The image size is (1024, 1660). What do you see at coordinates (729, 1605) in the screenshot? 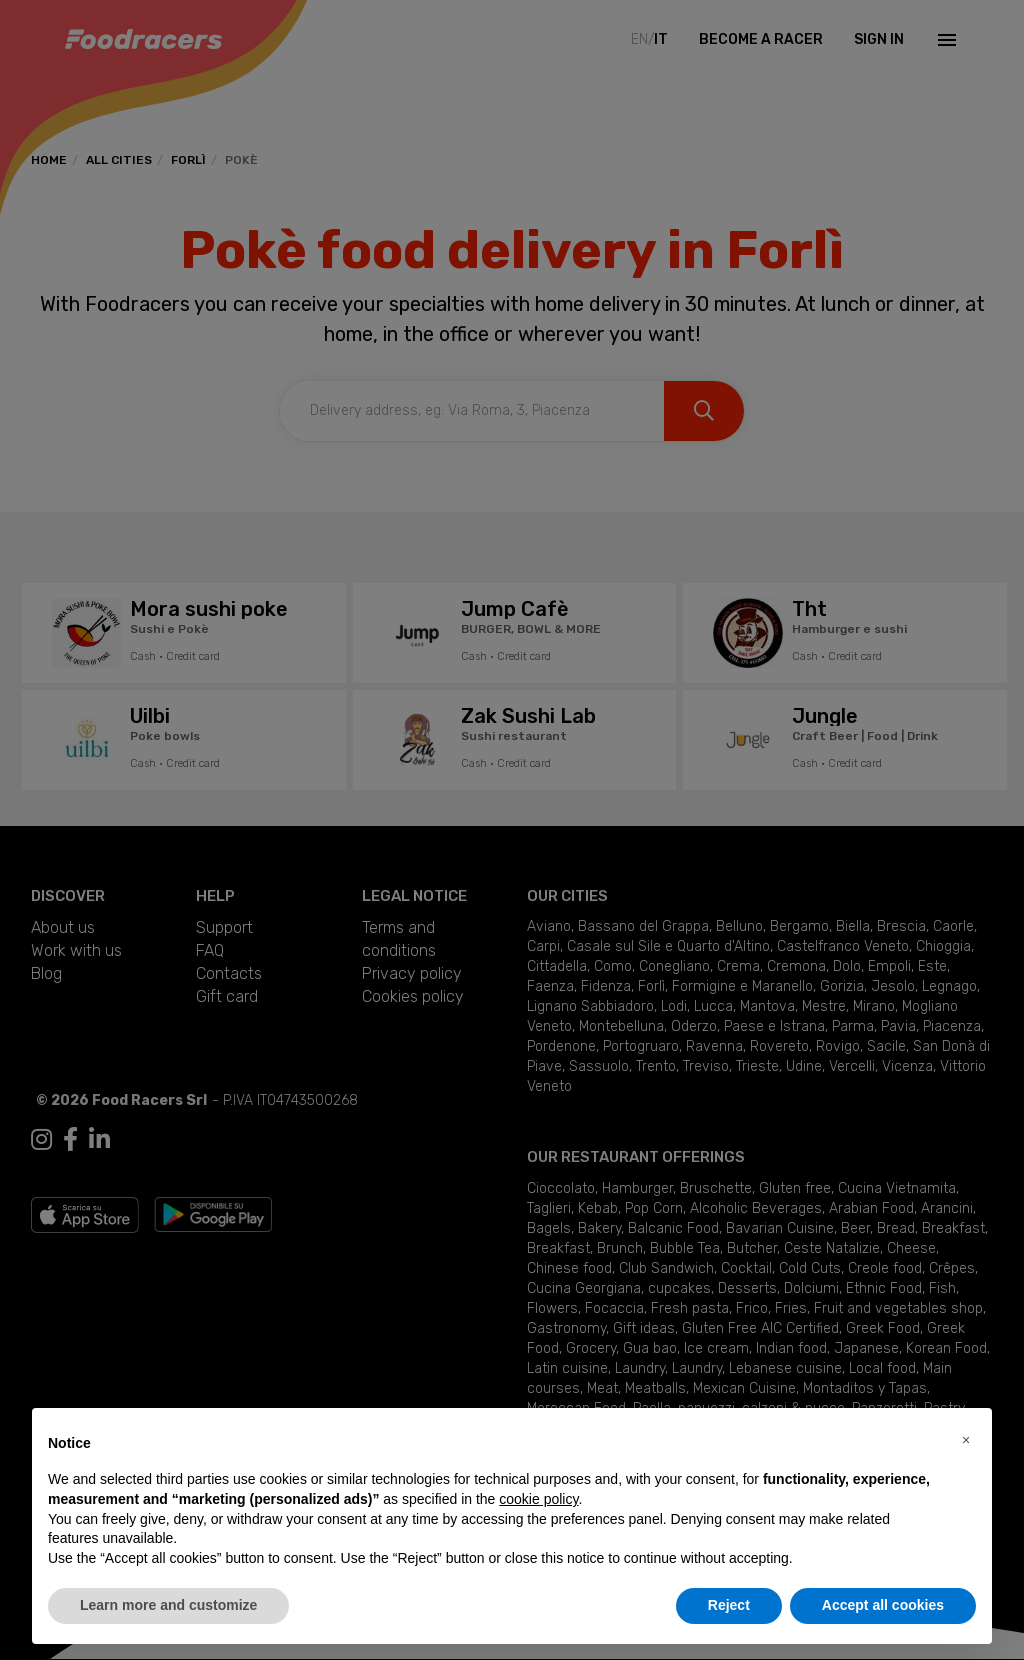
I see `Reject [button]` at bounding box center [729, 1605].